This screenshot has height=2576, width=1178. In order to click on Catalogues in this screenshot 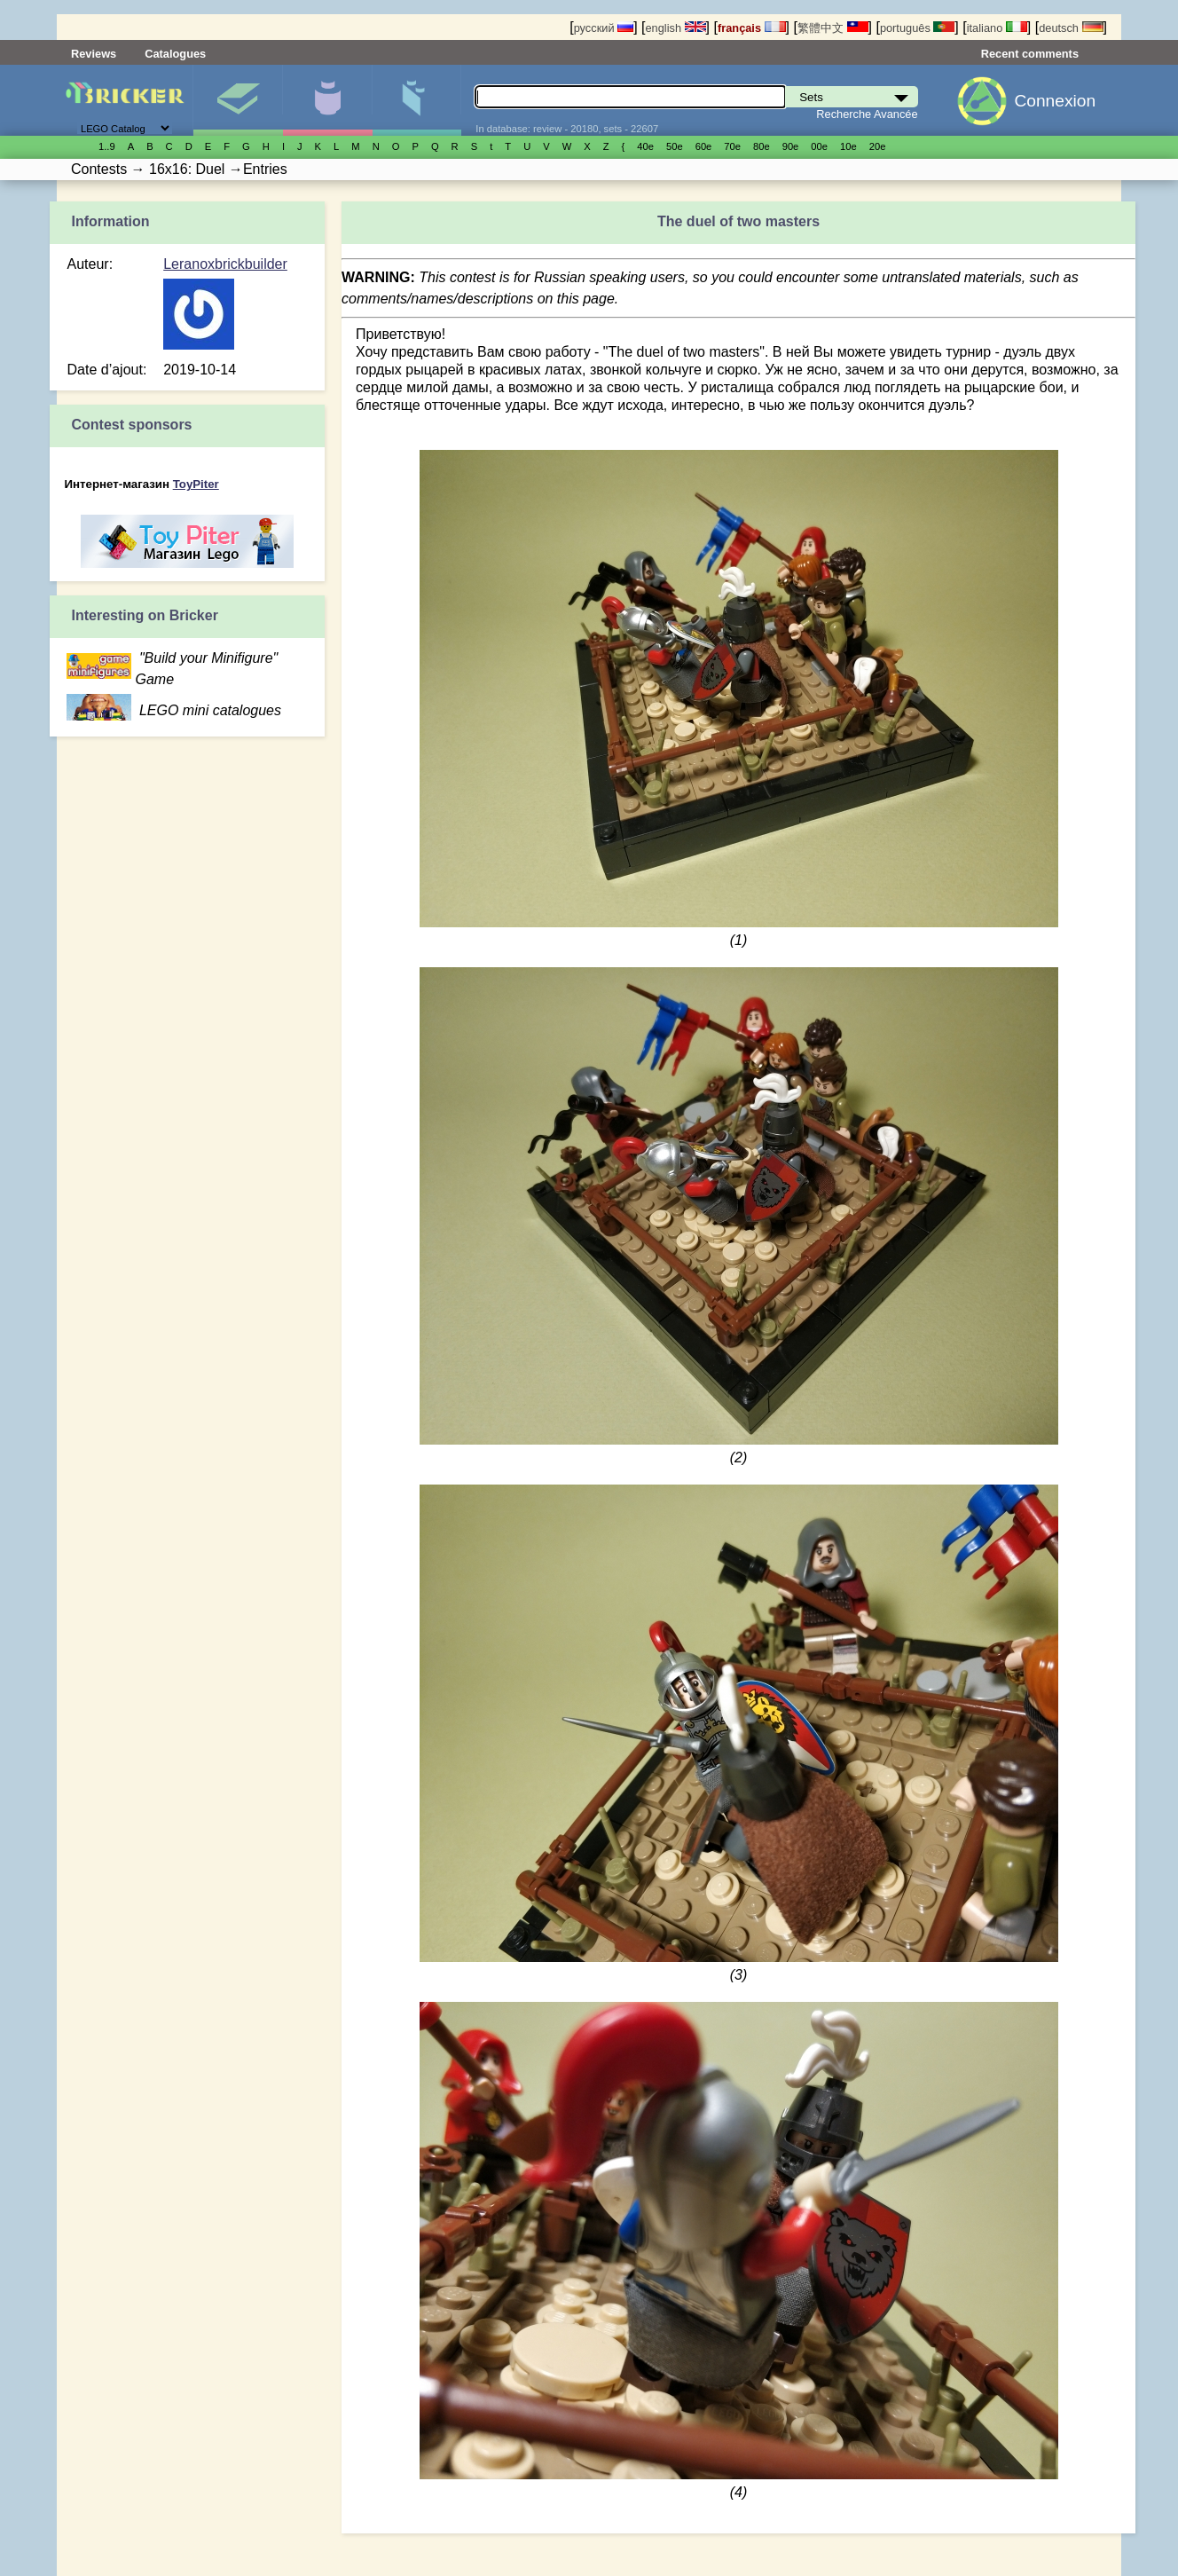, I will do `click(175, 53)`.